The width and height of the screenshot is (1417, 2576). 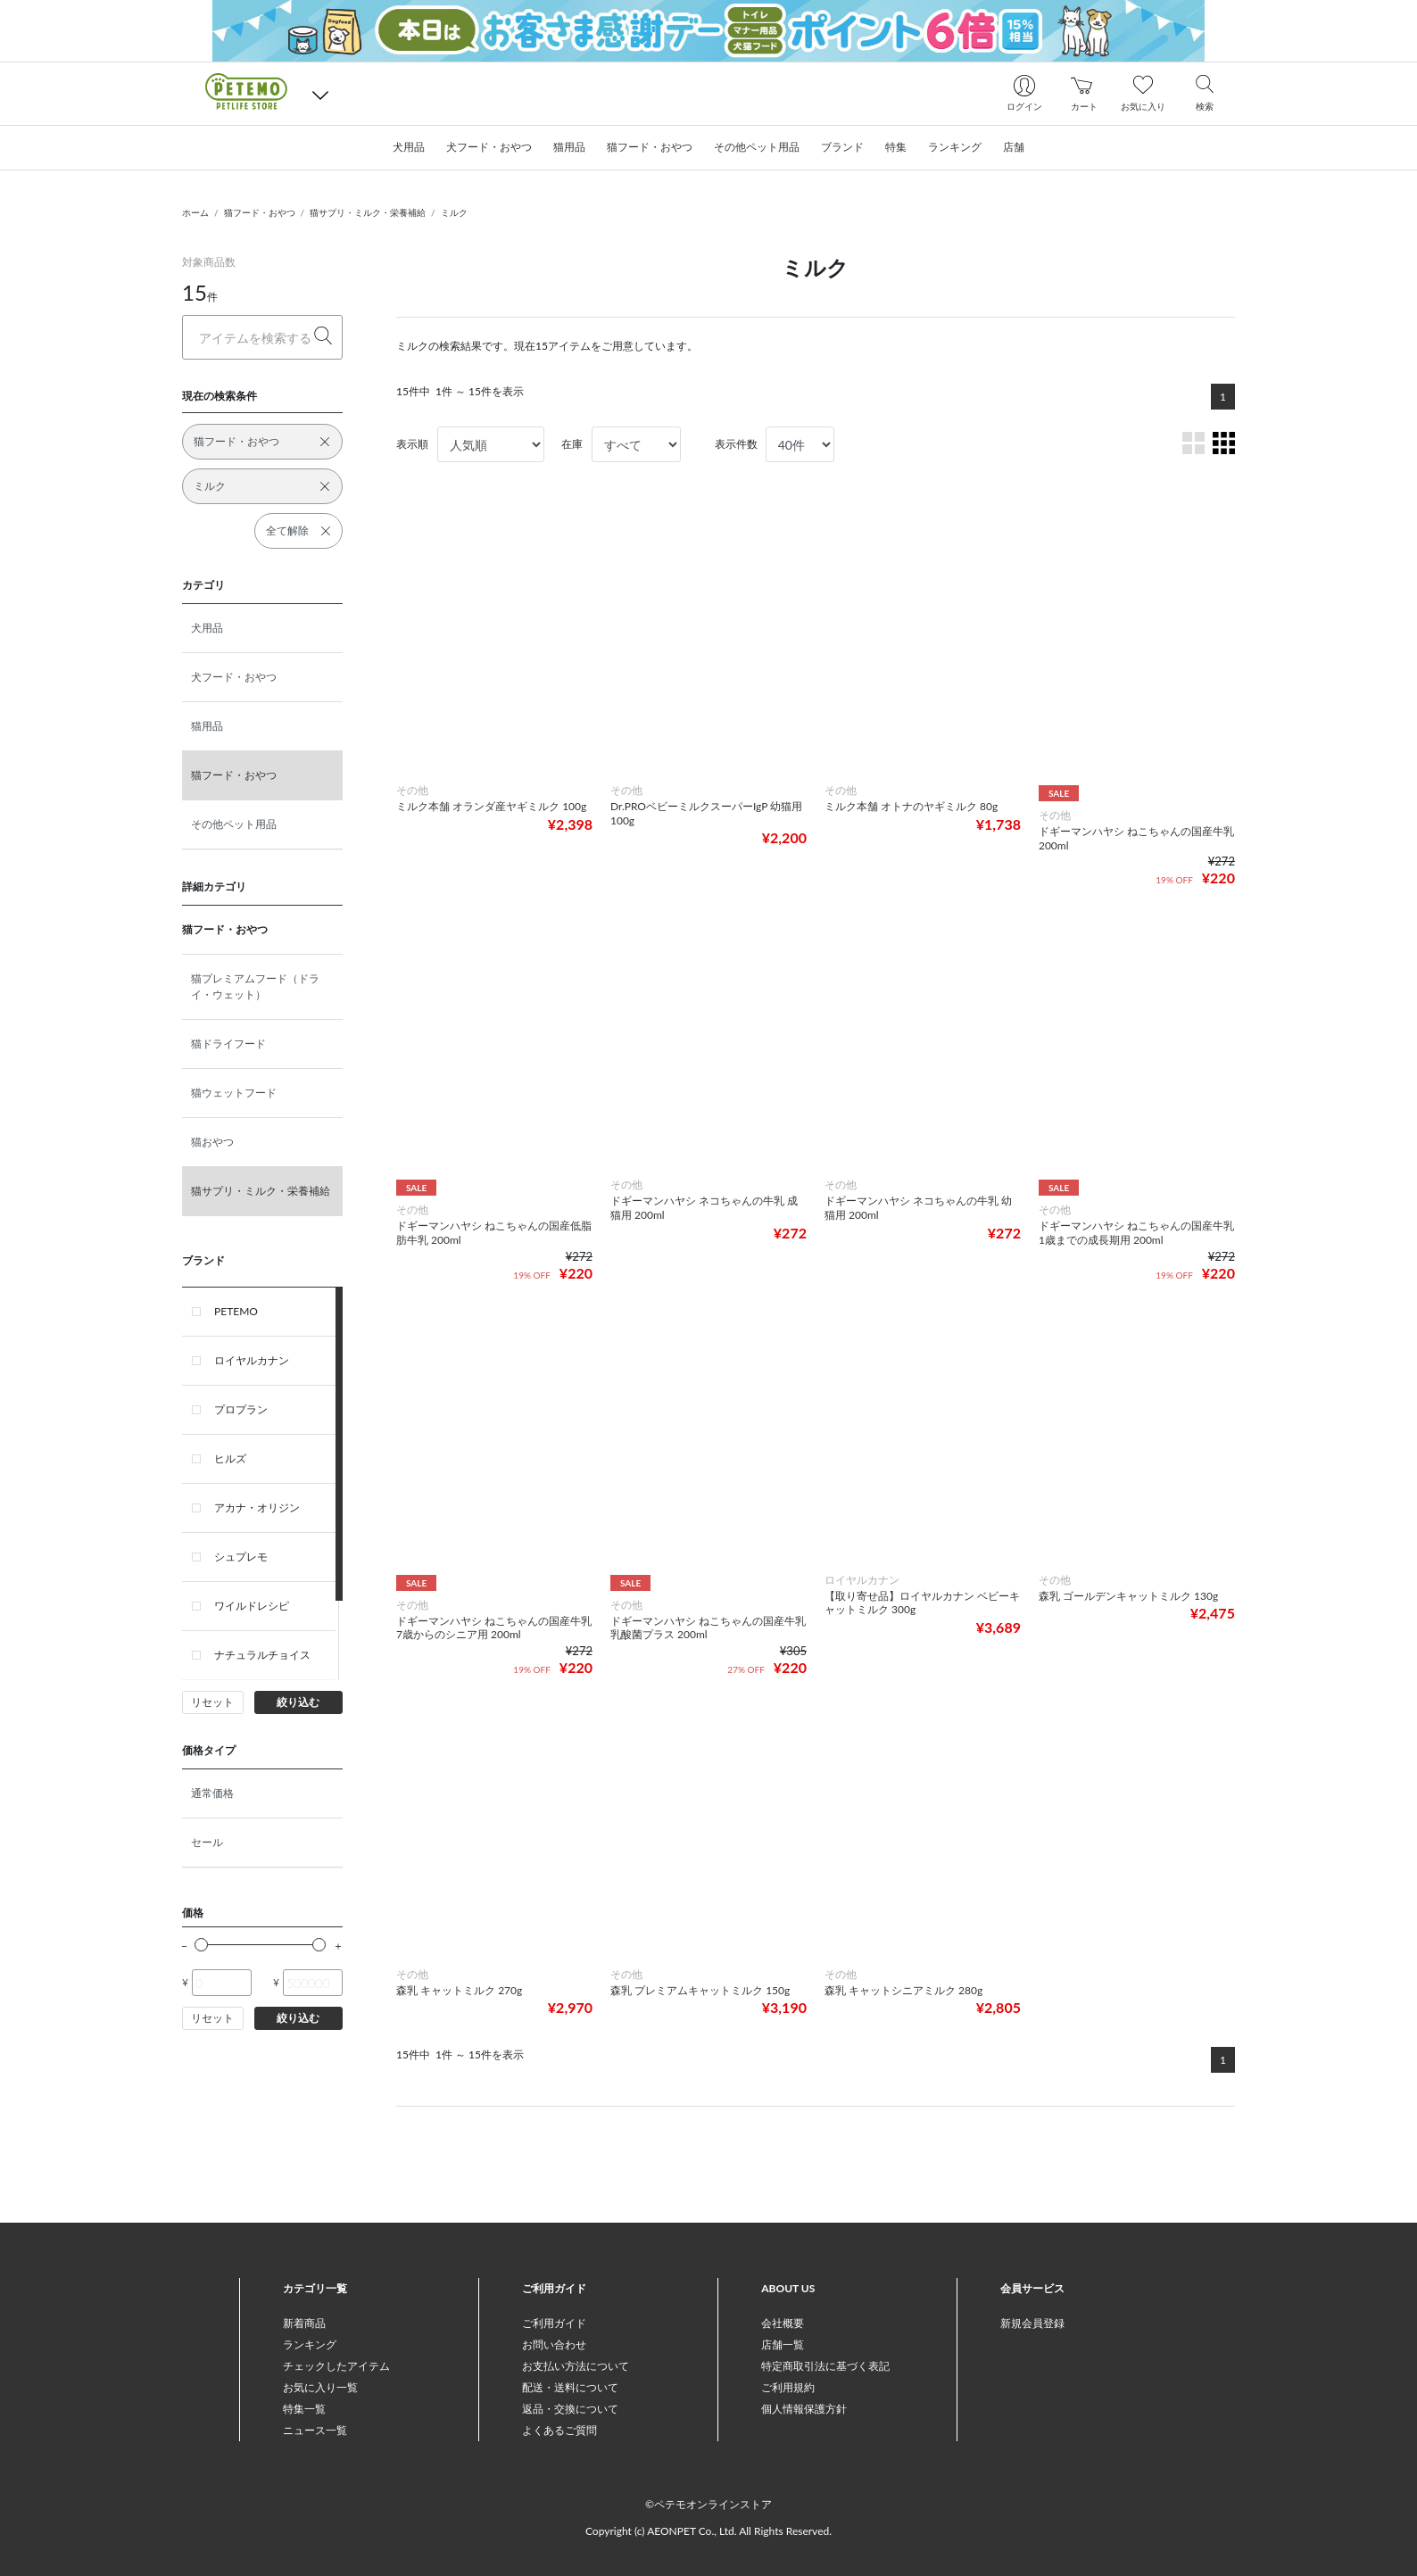 What do you see at coordinates (708, 2531) in the screenshot?
I see `Copyright (c) AEONPET Co., Ltd. All Rights Reserved.` at bounding box center [708, 2531].